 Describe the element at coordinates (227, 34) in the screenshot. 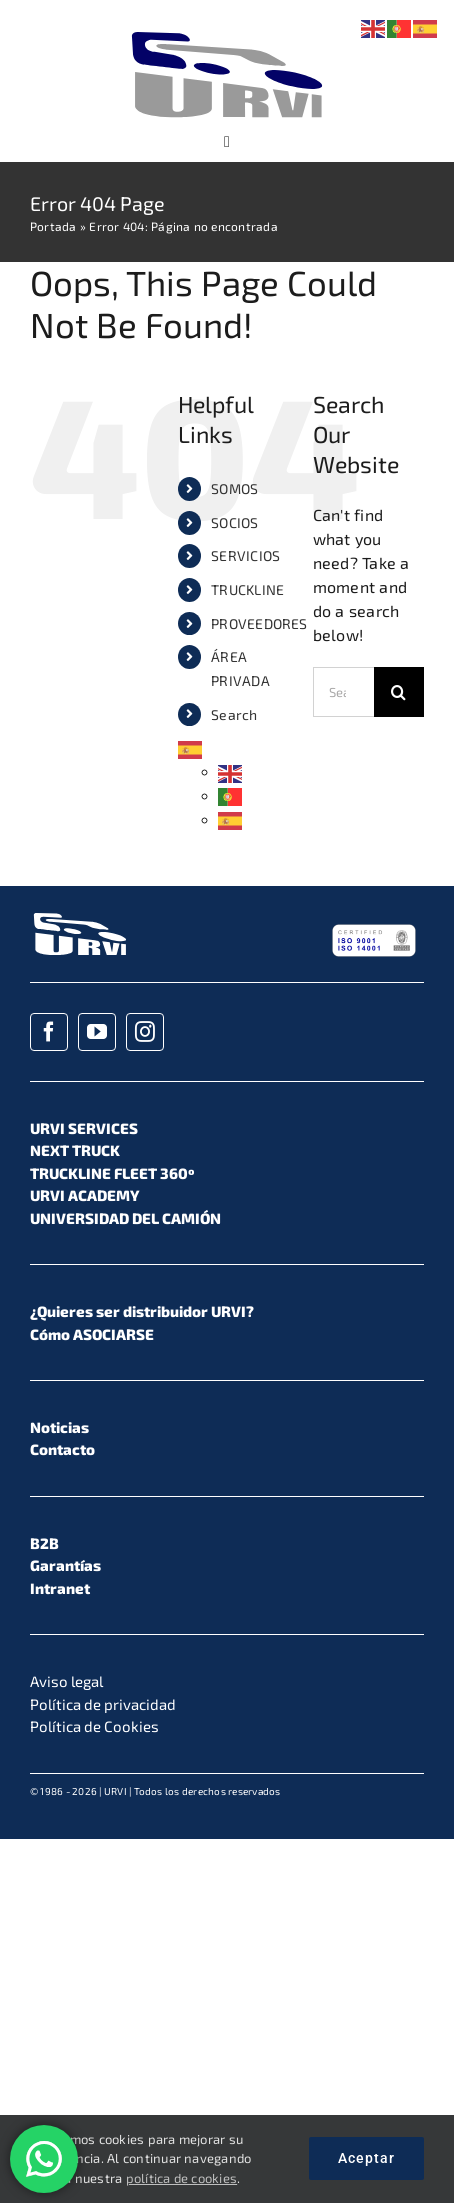

I see `[URVI_Logo_Color_01]` at that location.